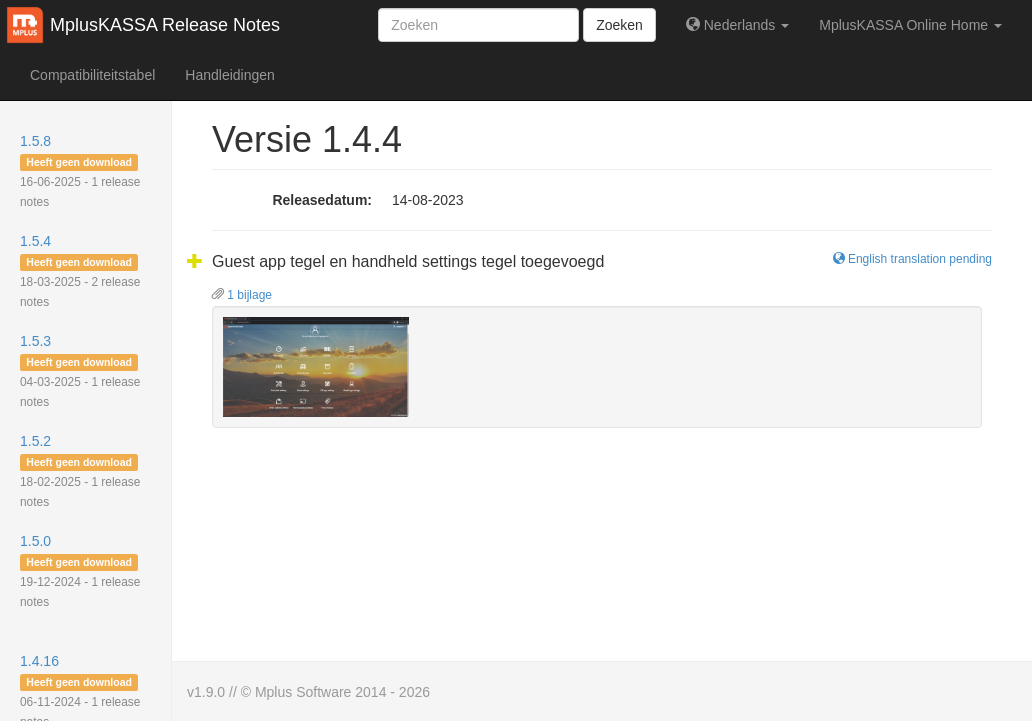 This screenshot has width=1032, height=721. I want to click on Handleidingen, so click(230, 75).